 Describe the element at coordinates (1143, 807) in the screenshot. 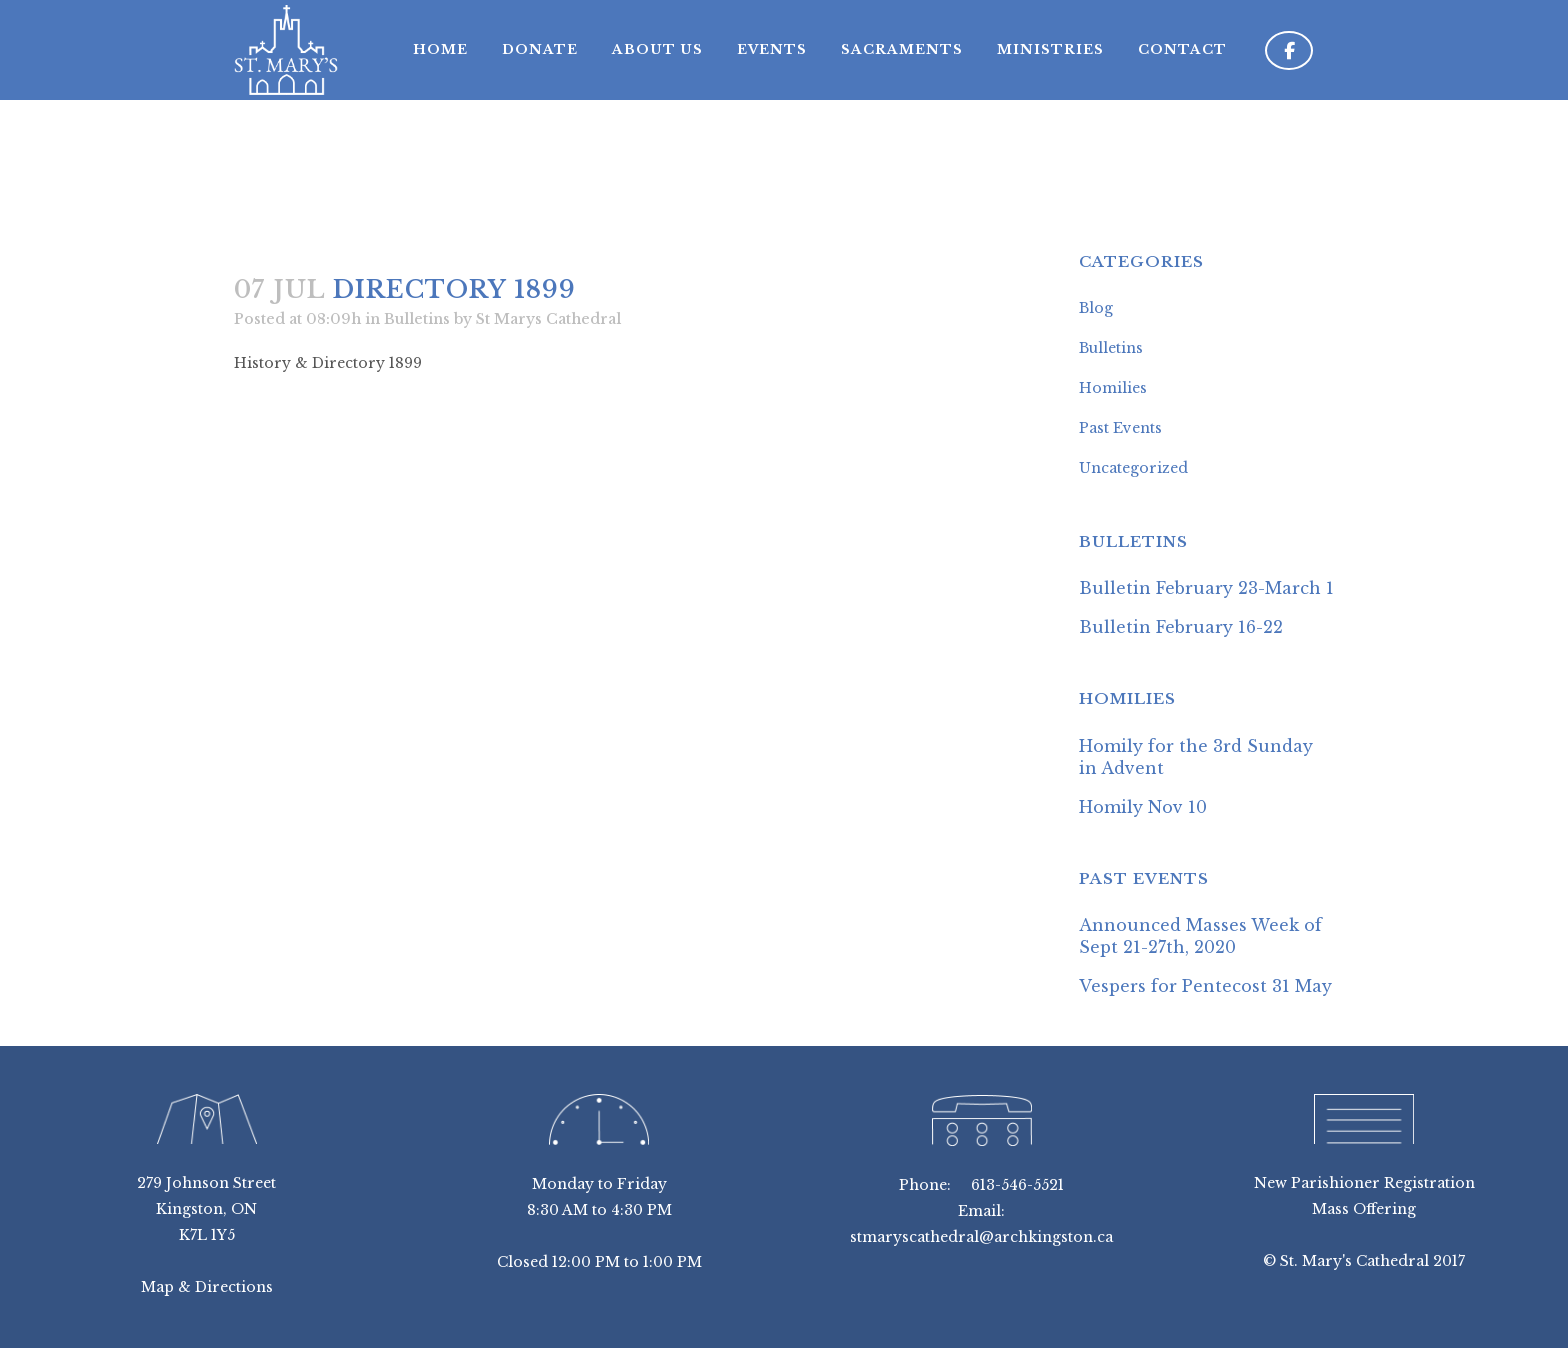

I see `Homily Nov 10` at that location.